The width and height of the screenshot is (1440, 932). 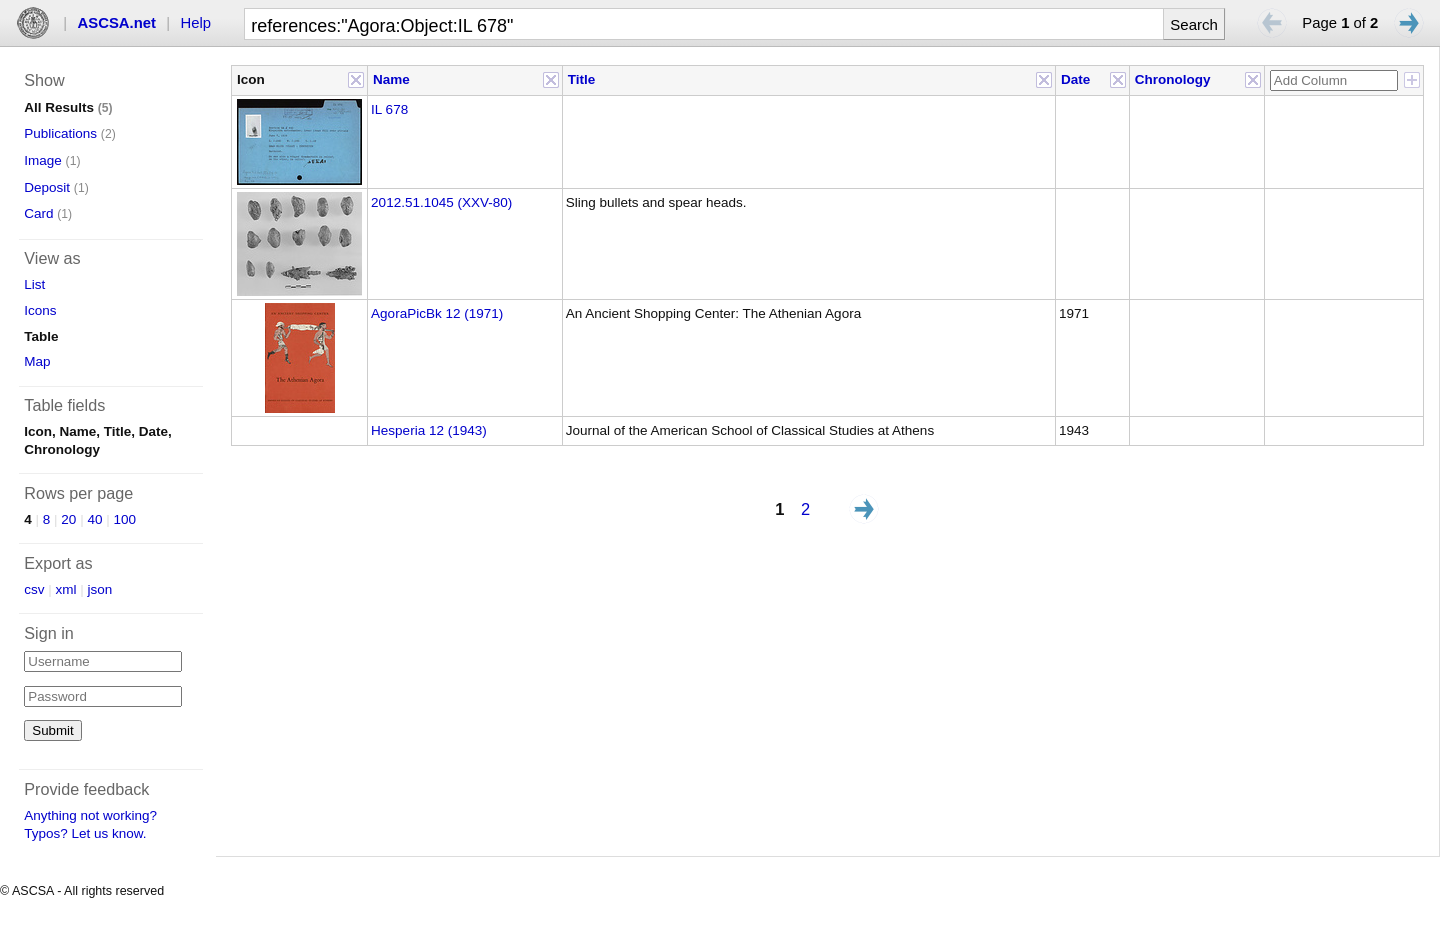 I want to click on csv, so click(x=34, y=589).